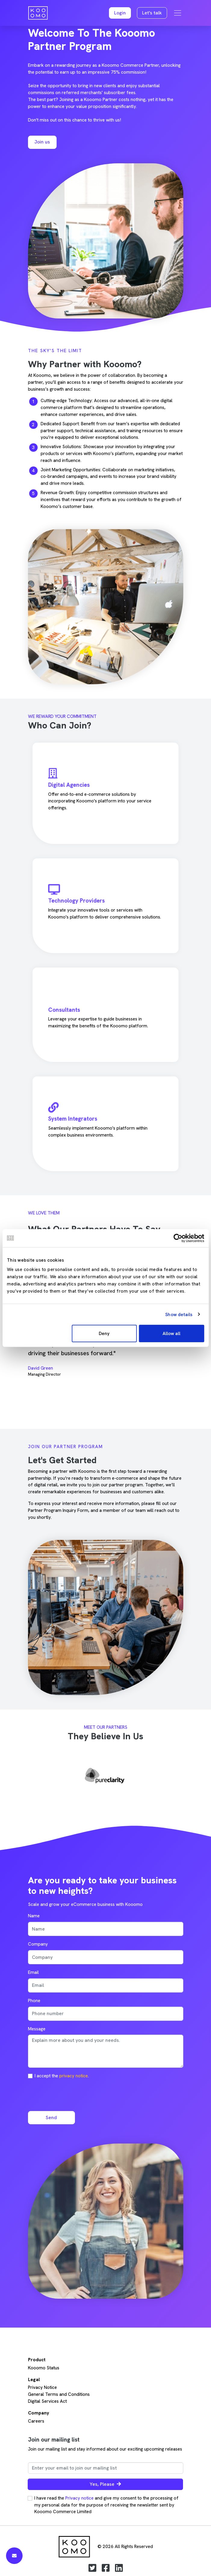 The height and width of the screenshot is (2576, 211). Describe the element at coordinates (34, 1916) in the screenshot. I see `Name` at that location.